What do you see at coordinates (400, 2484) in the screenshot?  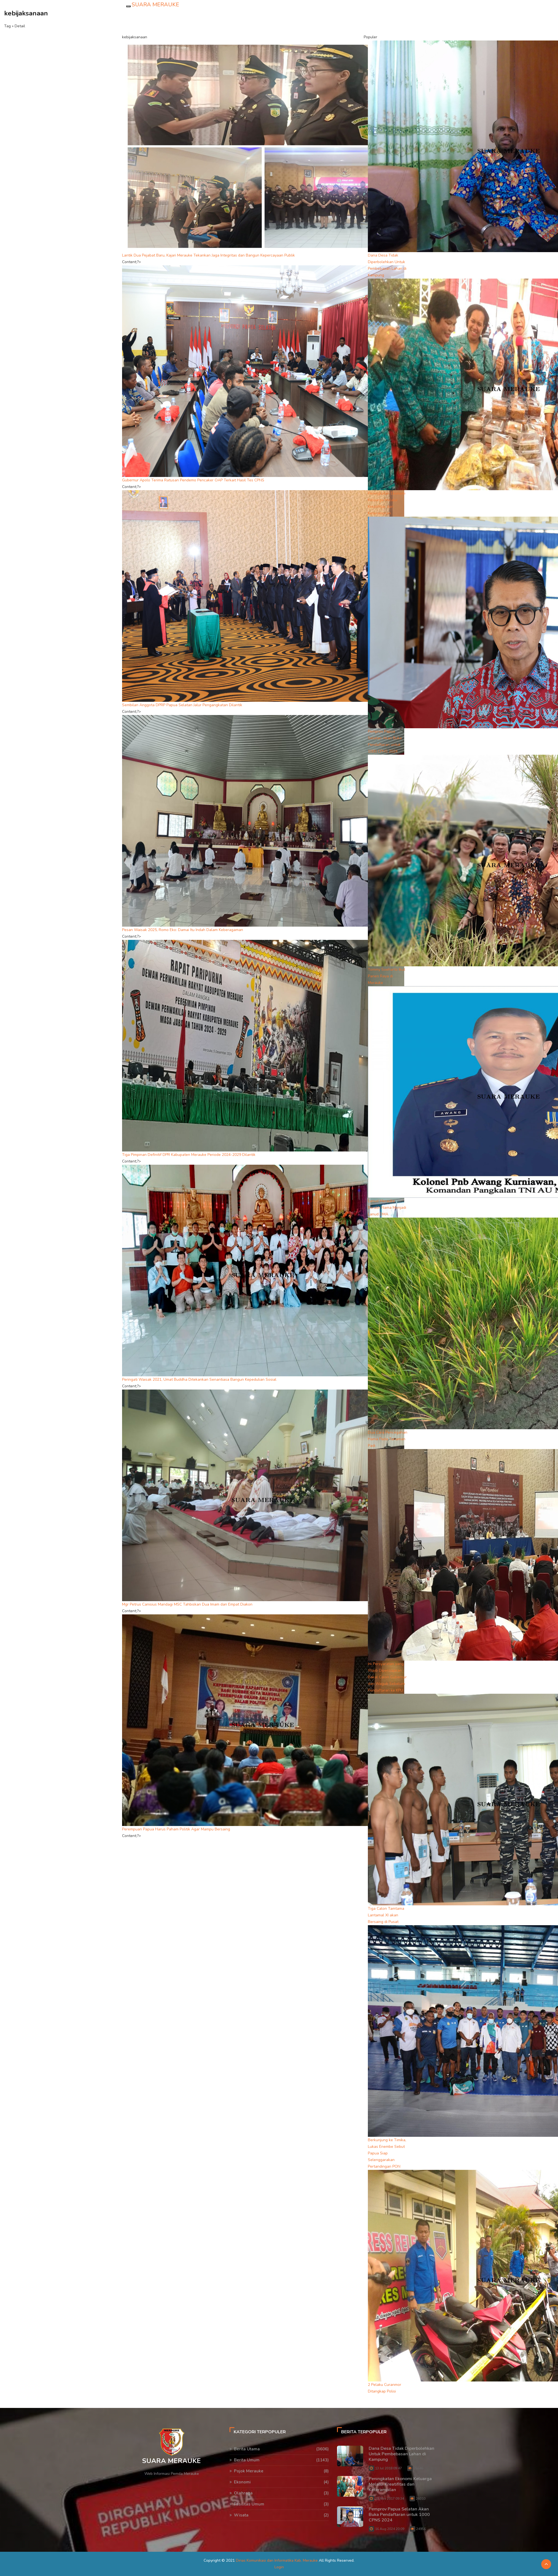 I see `Peningkatan Ekonomi Keluarga Melalui Kreatifitas dan Keterampilan` at bounding box center [400, 2484].